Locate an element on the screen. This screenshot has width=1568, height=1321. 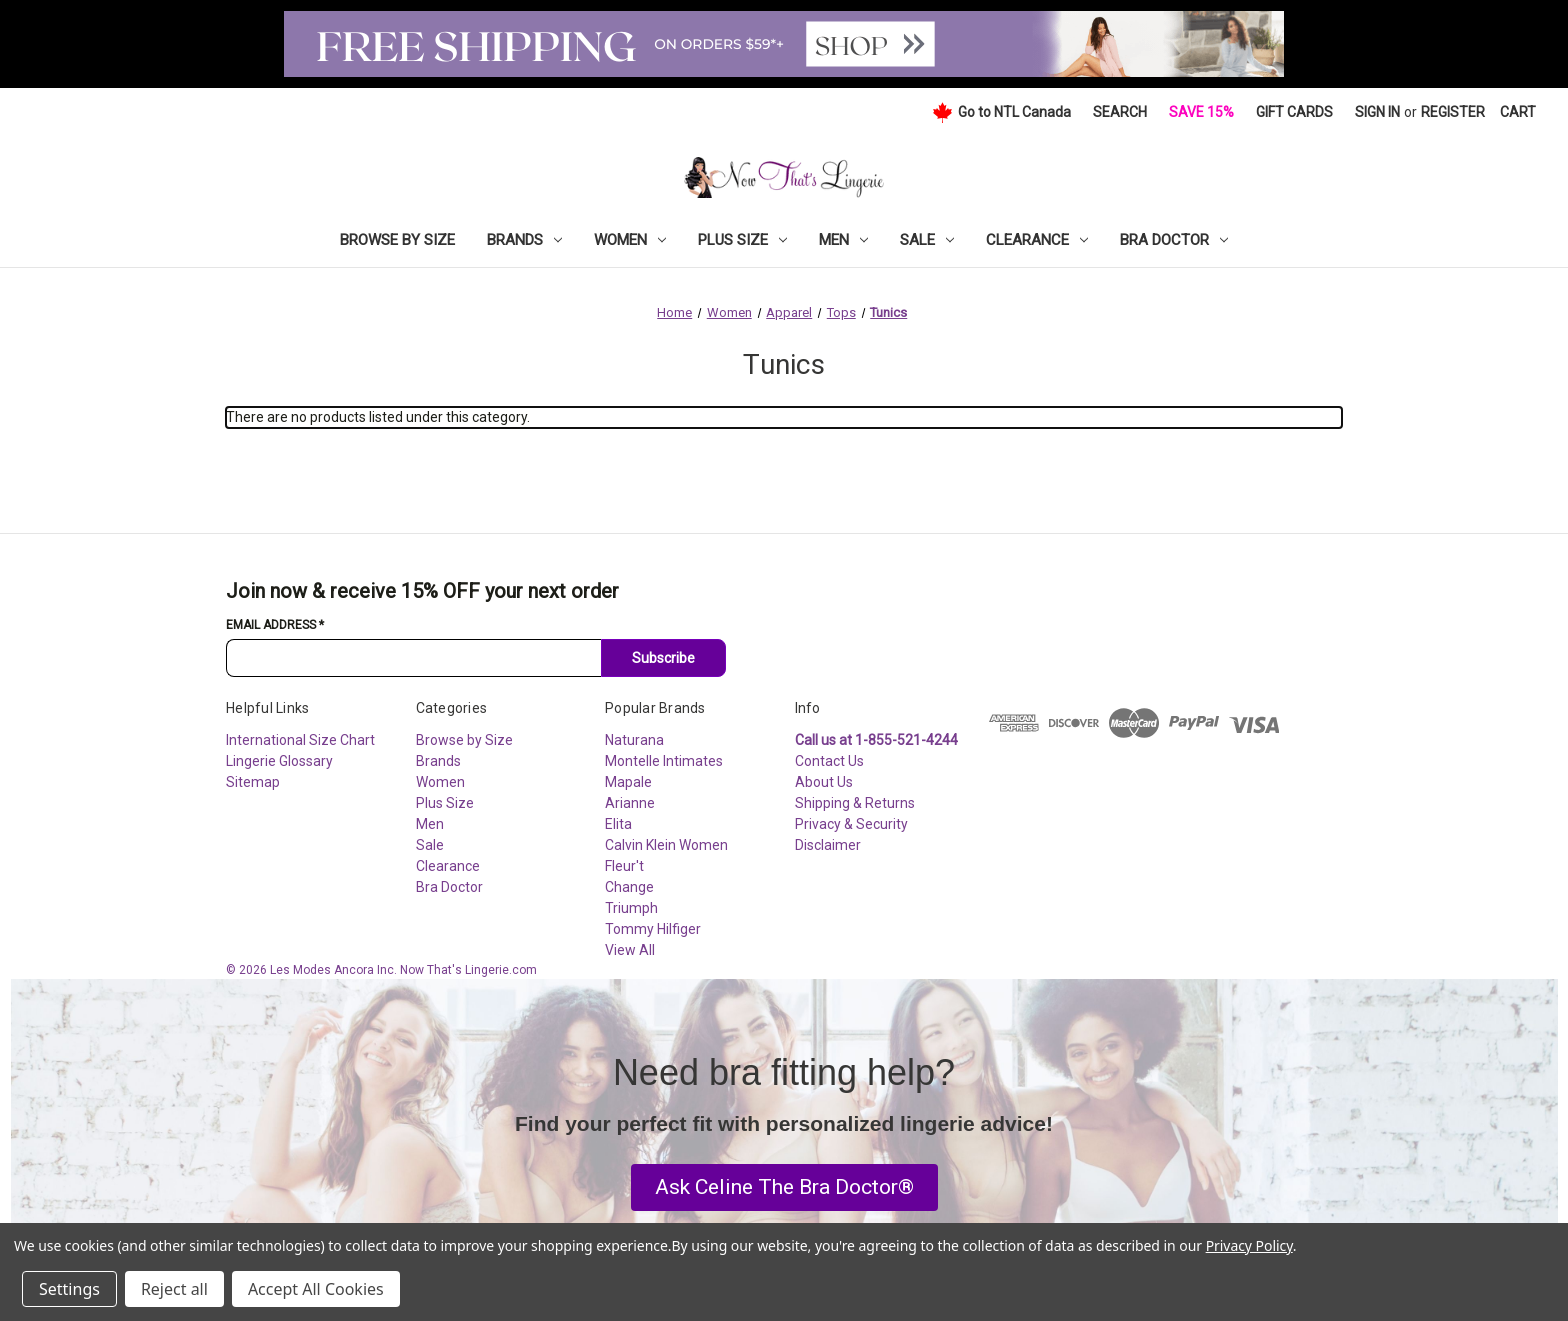
Save 15% is located at coordinates (1201, 112).